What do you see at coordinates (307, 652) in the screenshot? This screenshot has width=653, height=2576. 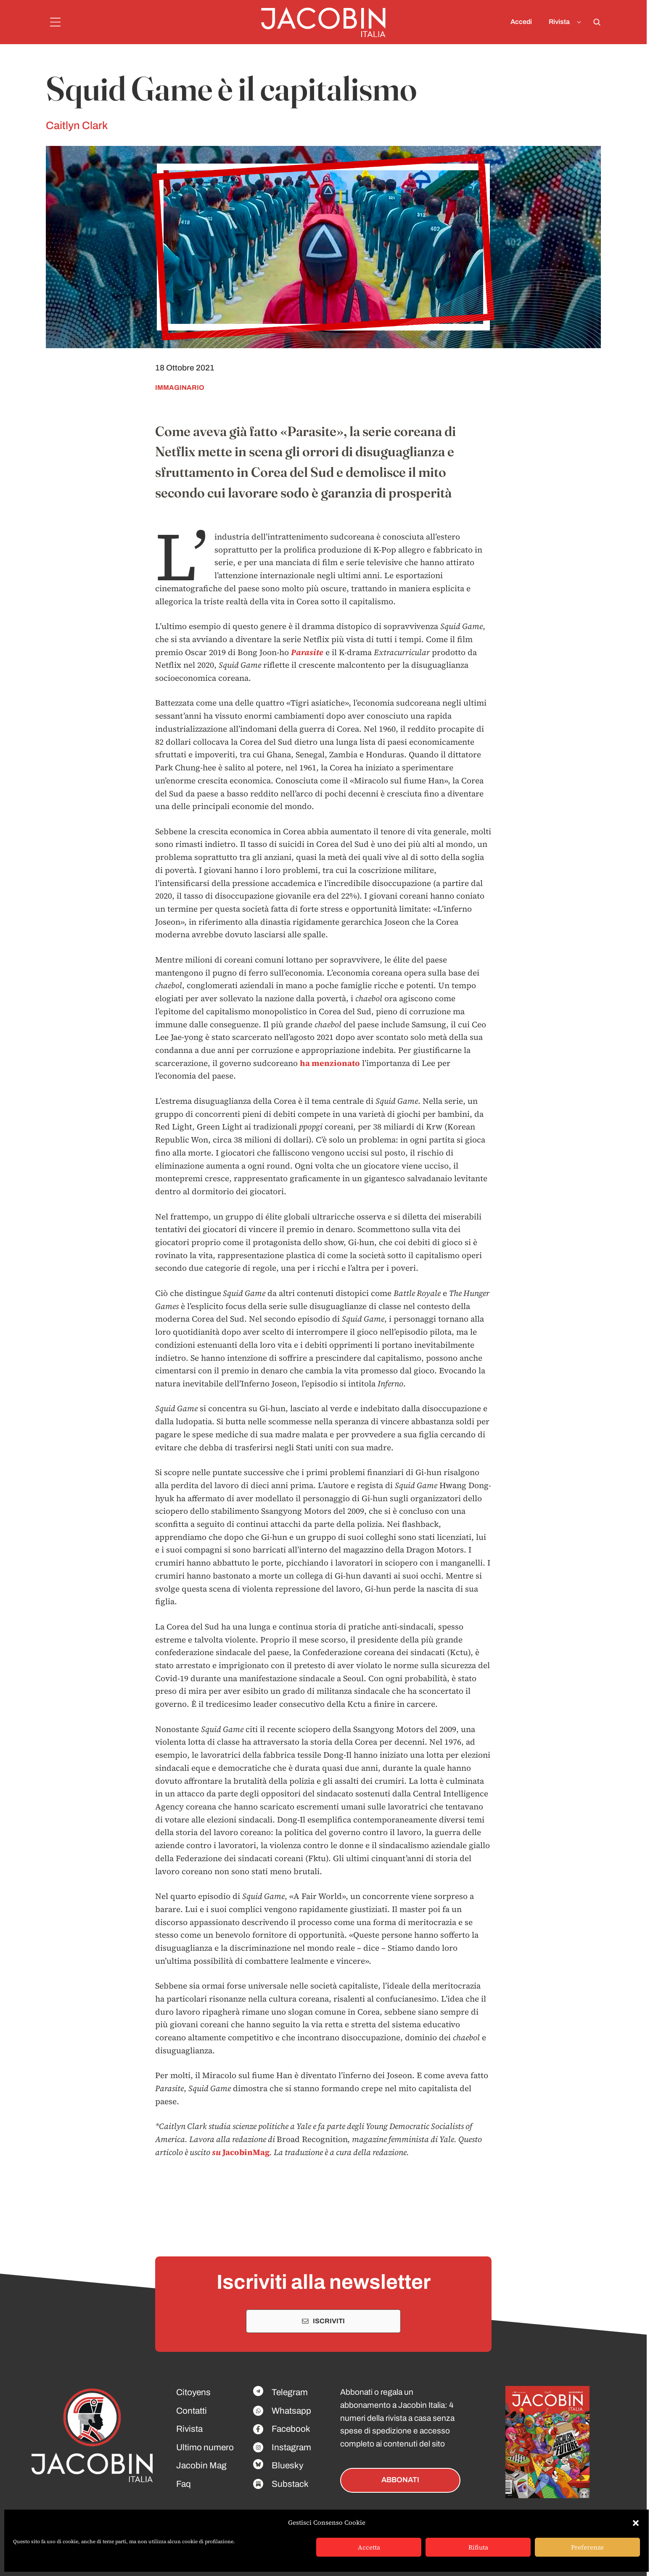 I see `Parasite` at bounding box center [307, 652].